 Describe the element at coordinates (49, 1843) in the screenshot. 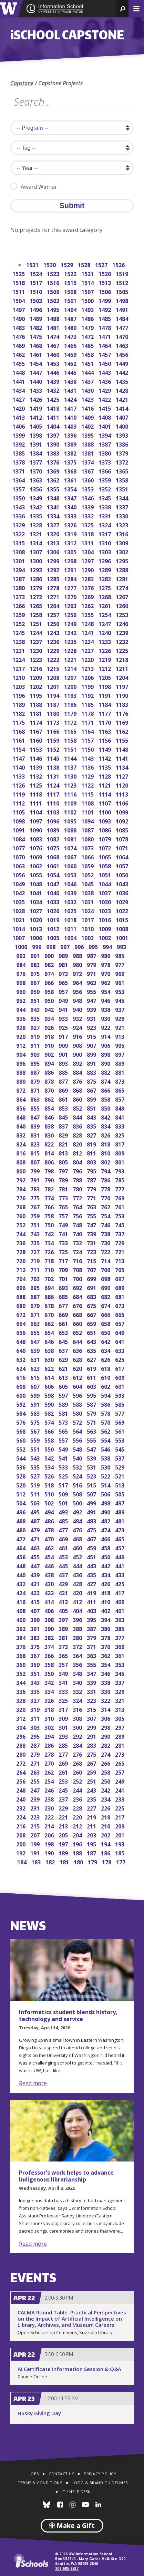

I see `198` at that location.